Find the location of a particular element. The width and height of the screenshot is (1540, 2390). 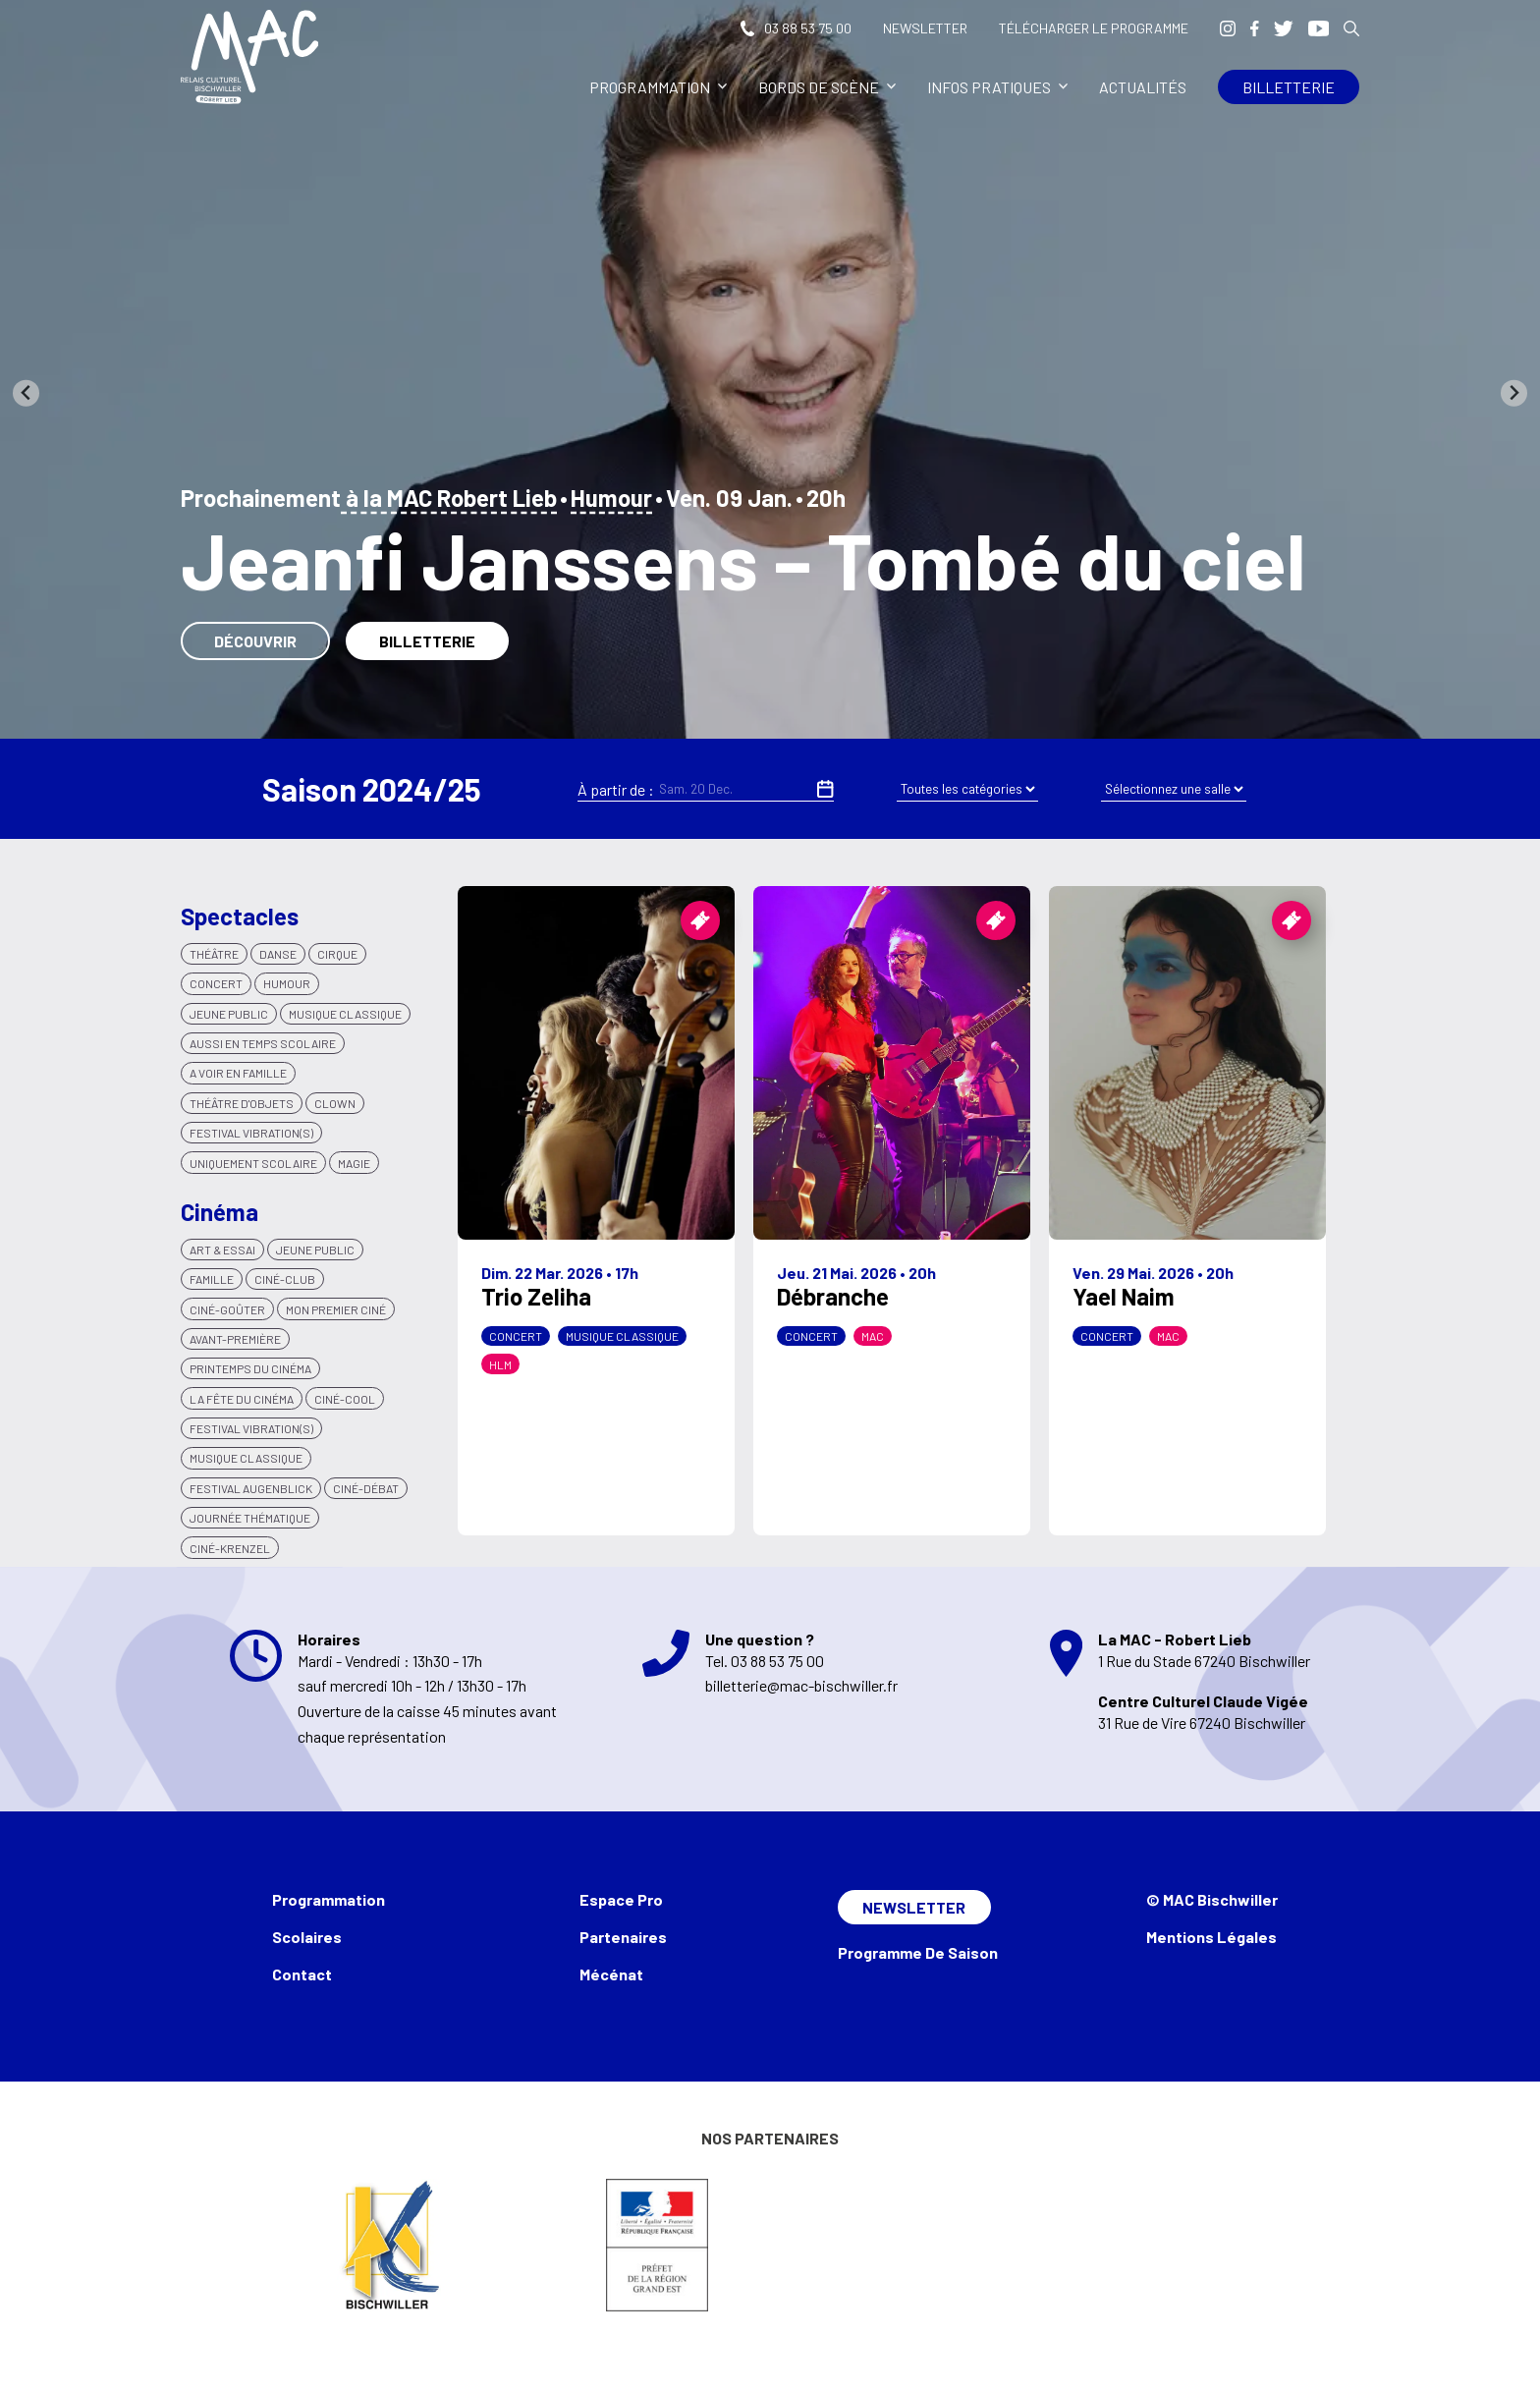

Concert is located at coordinates (216, 983).